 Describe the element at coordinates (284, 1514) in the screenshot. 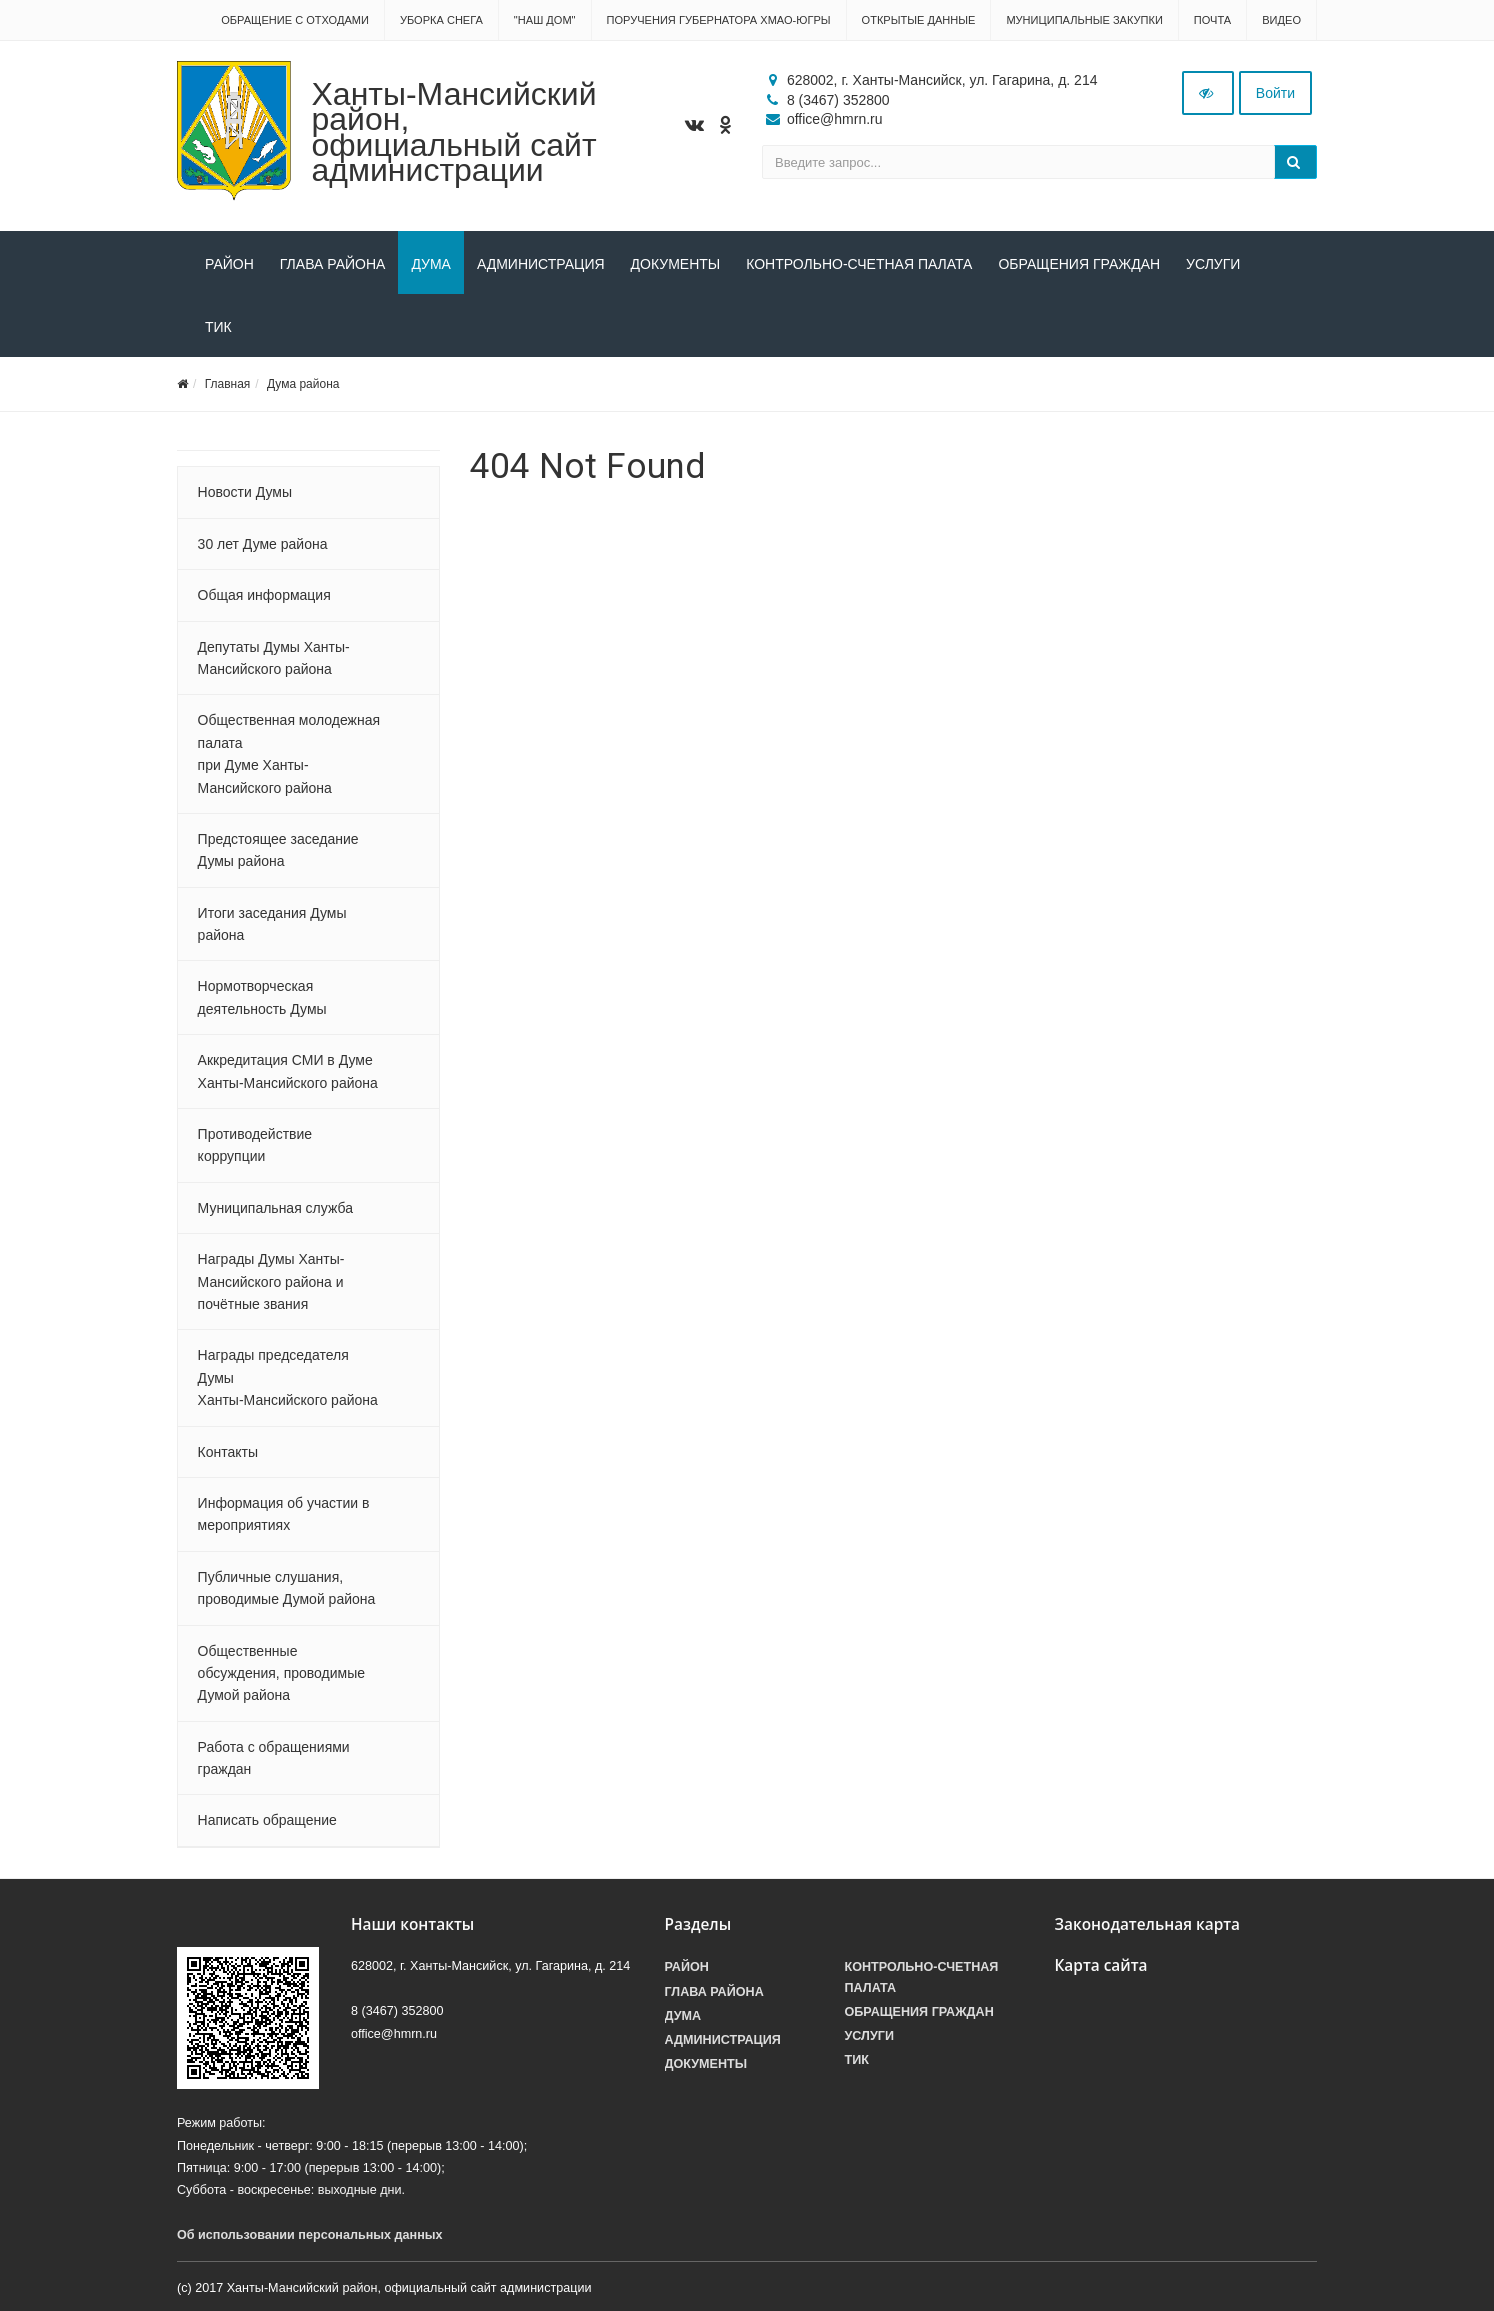

I see `Информация об участии в мероприятиях` at that location.